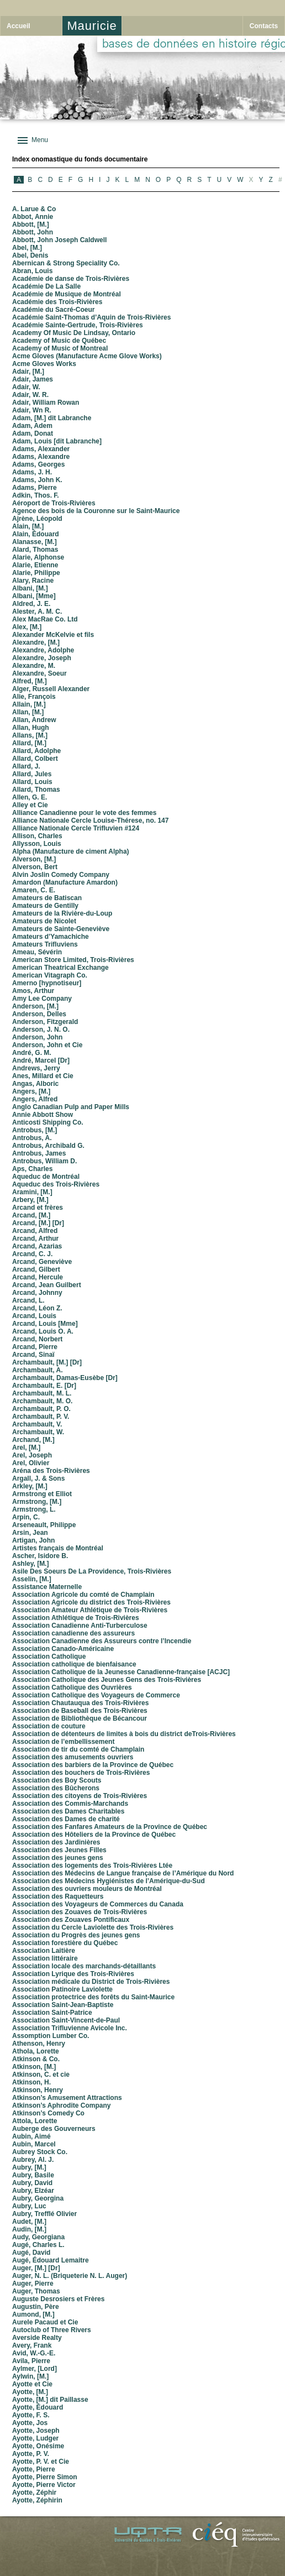  What do you see at coordinates (40, 1556) in the screenshot?
I see `Ascher, Isidore B.` at bounding box center [40, 1556].